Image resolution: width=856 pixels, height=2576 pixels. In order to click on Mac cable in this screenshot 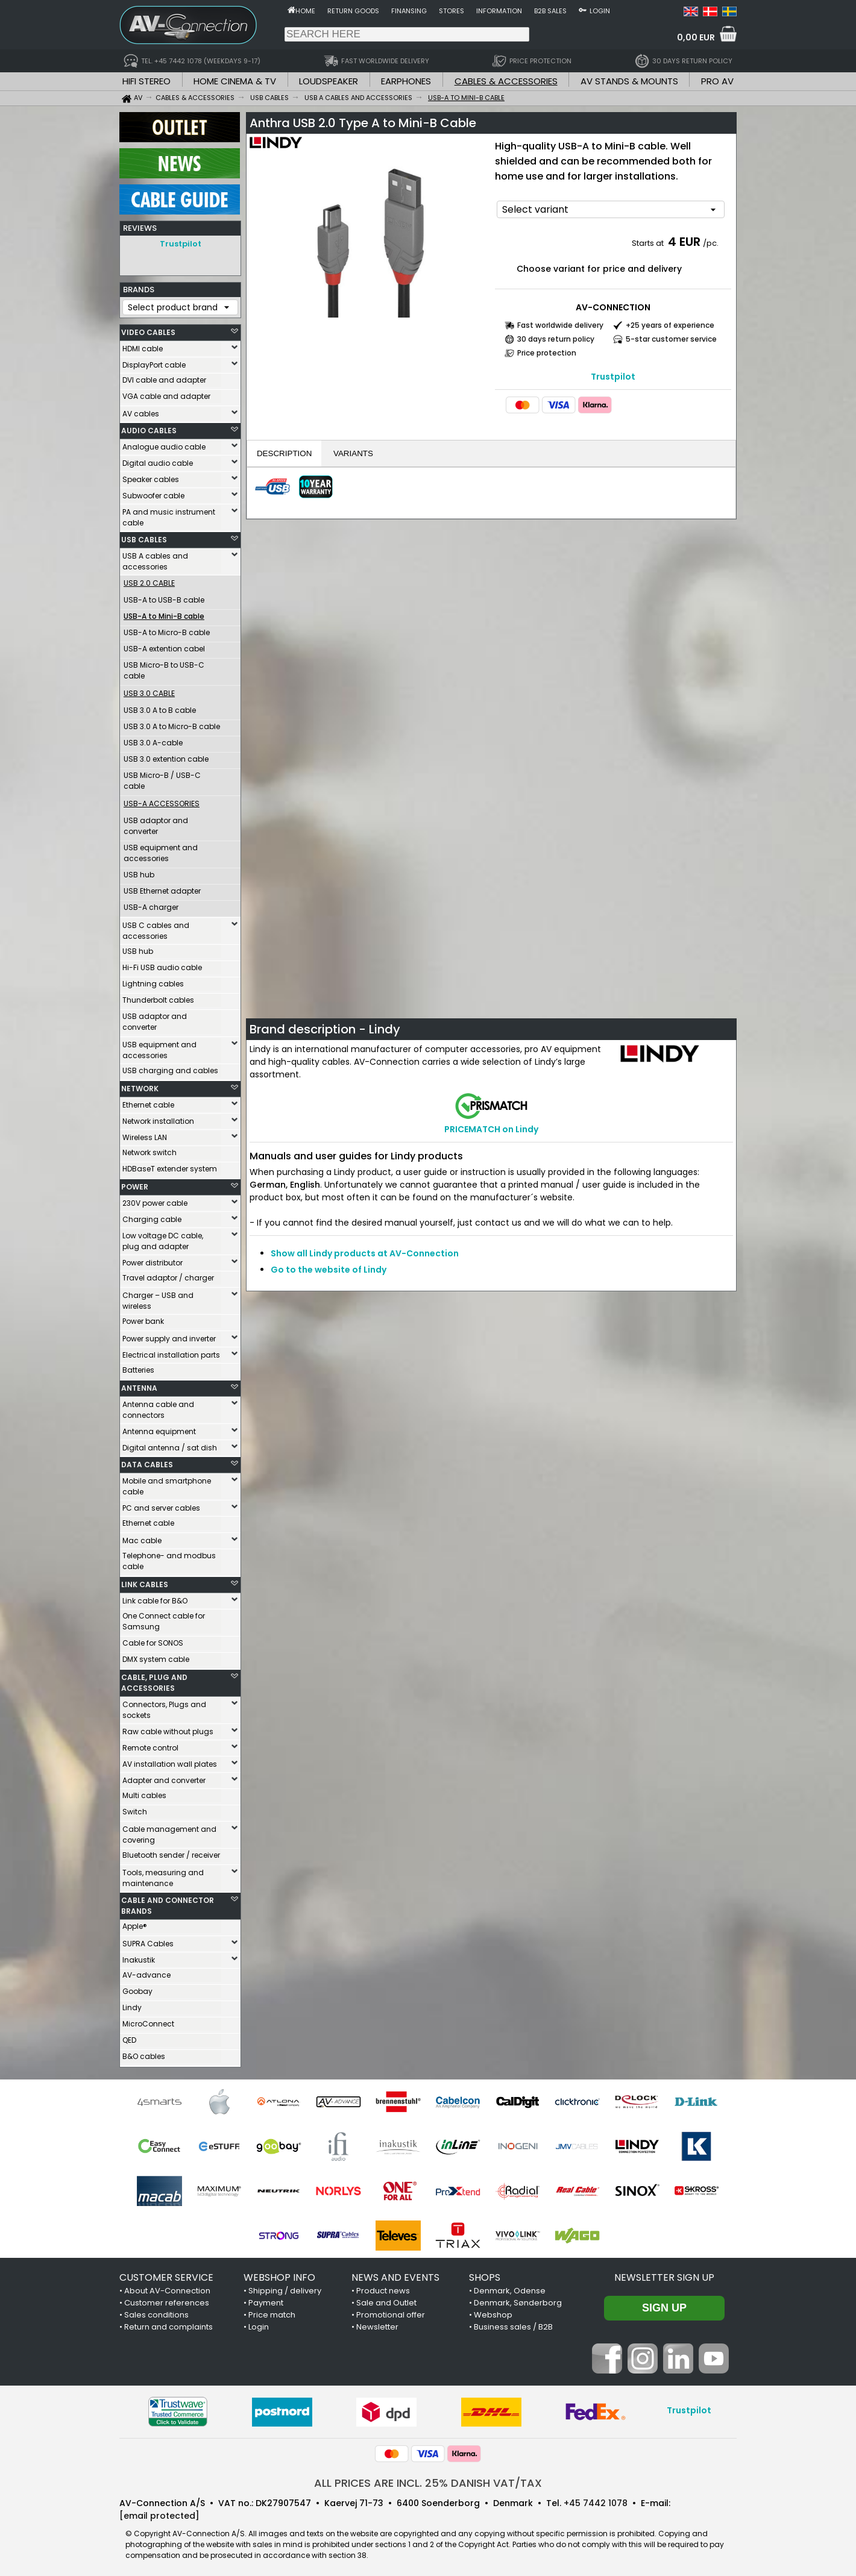, I will do `click(142, 1537)`.